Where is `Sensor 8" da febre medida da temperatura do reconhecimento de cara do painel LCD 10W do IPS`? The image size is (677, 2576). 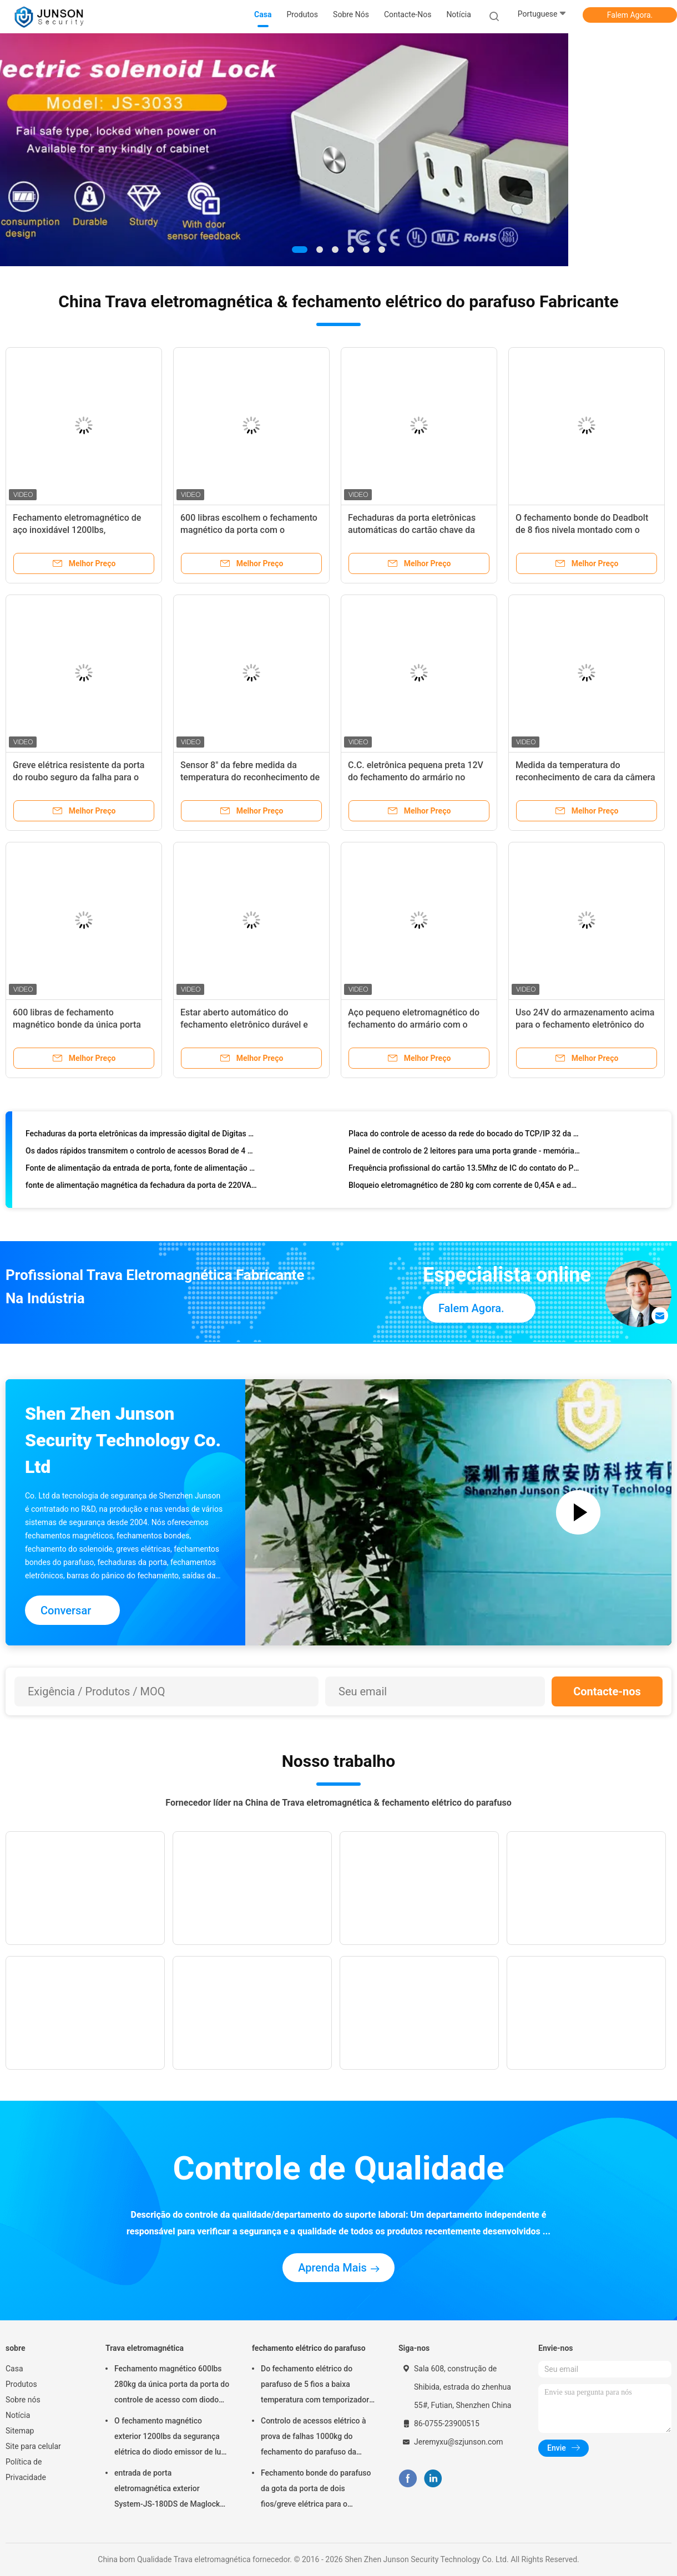 Sensor 8" da febre medida da temperatura do reconhecimento de cara do painel LCD 10W do IPS is located at coordinates (250, 777).